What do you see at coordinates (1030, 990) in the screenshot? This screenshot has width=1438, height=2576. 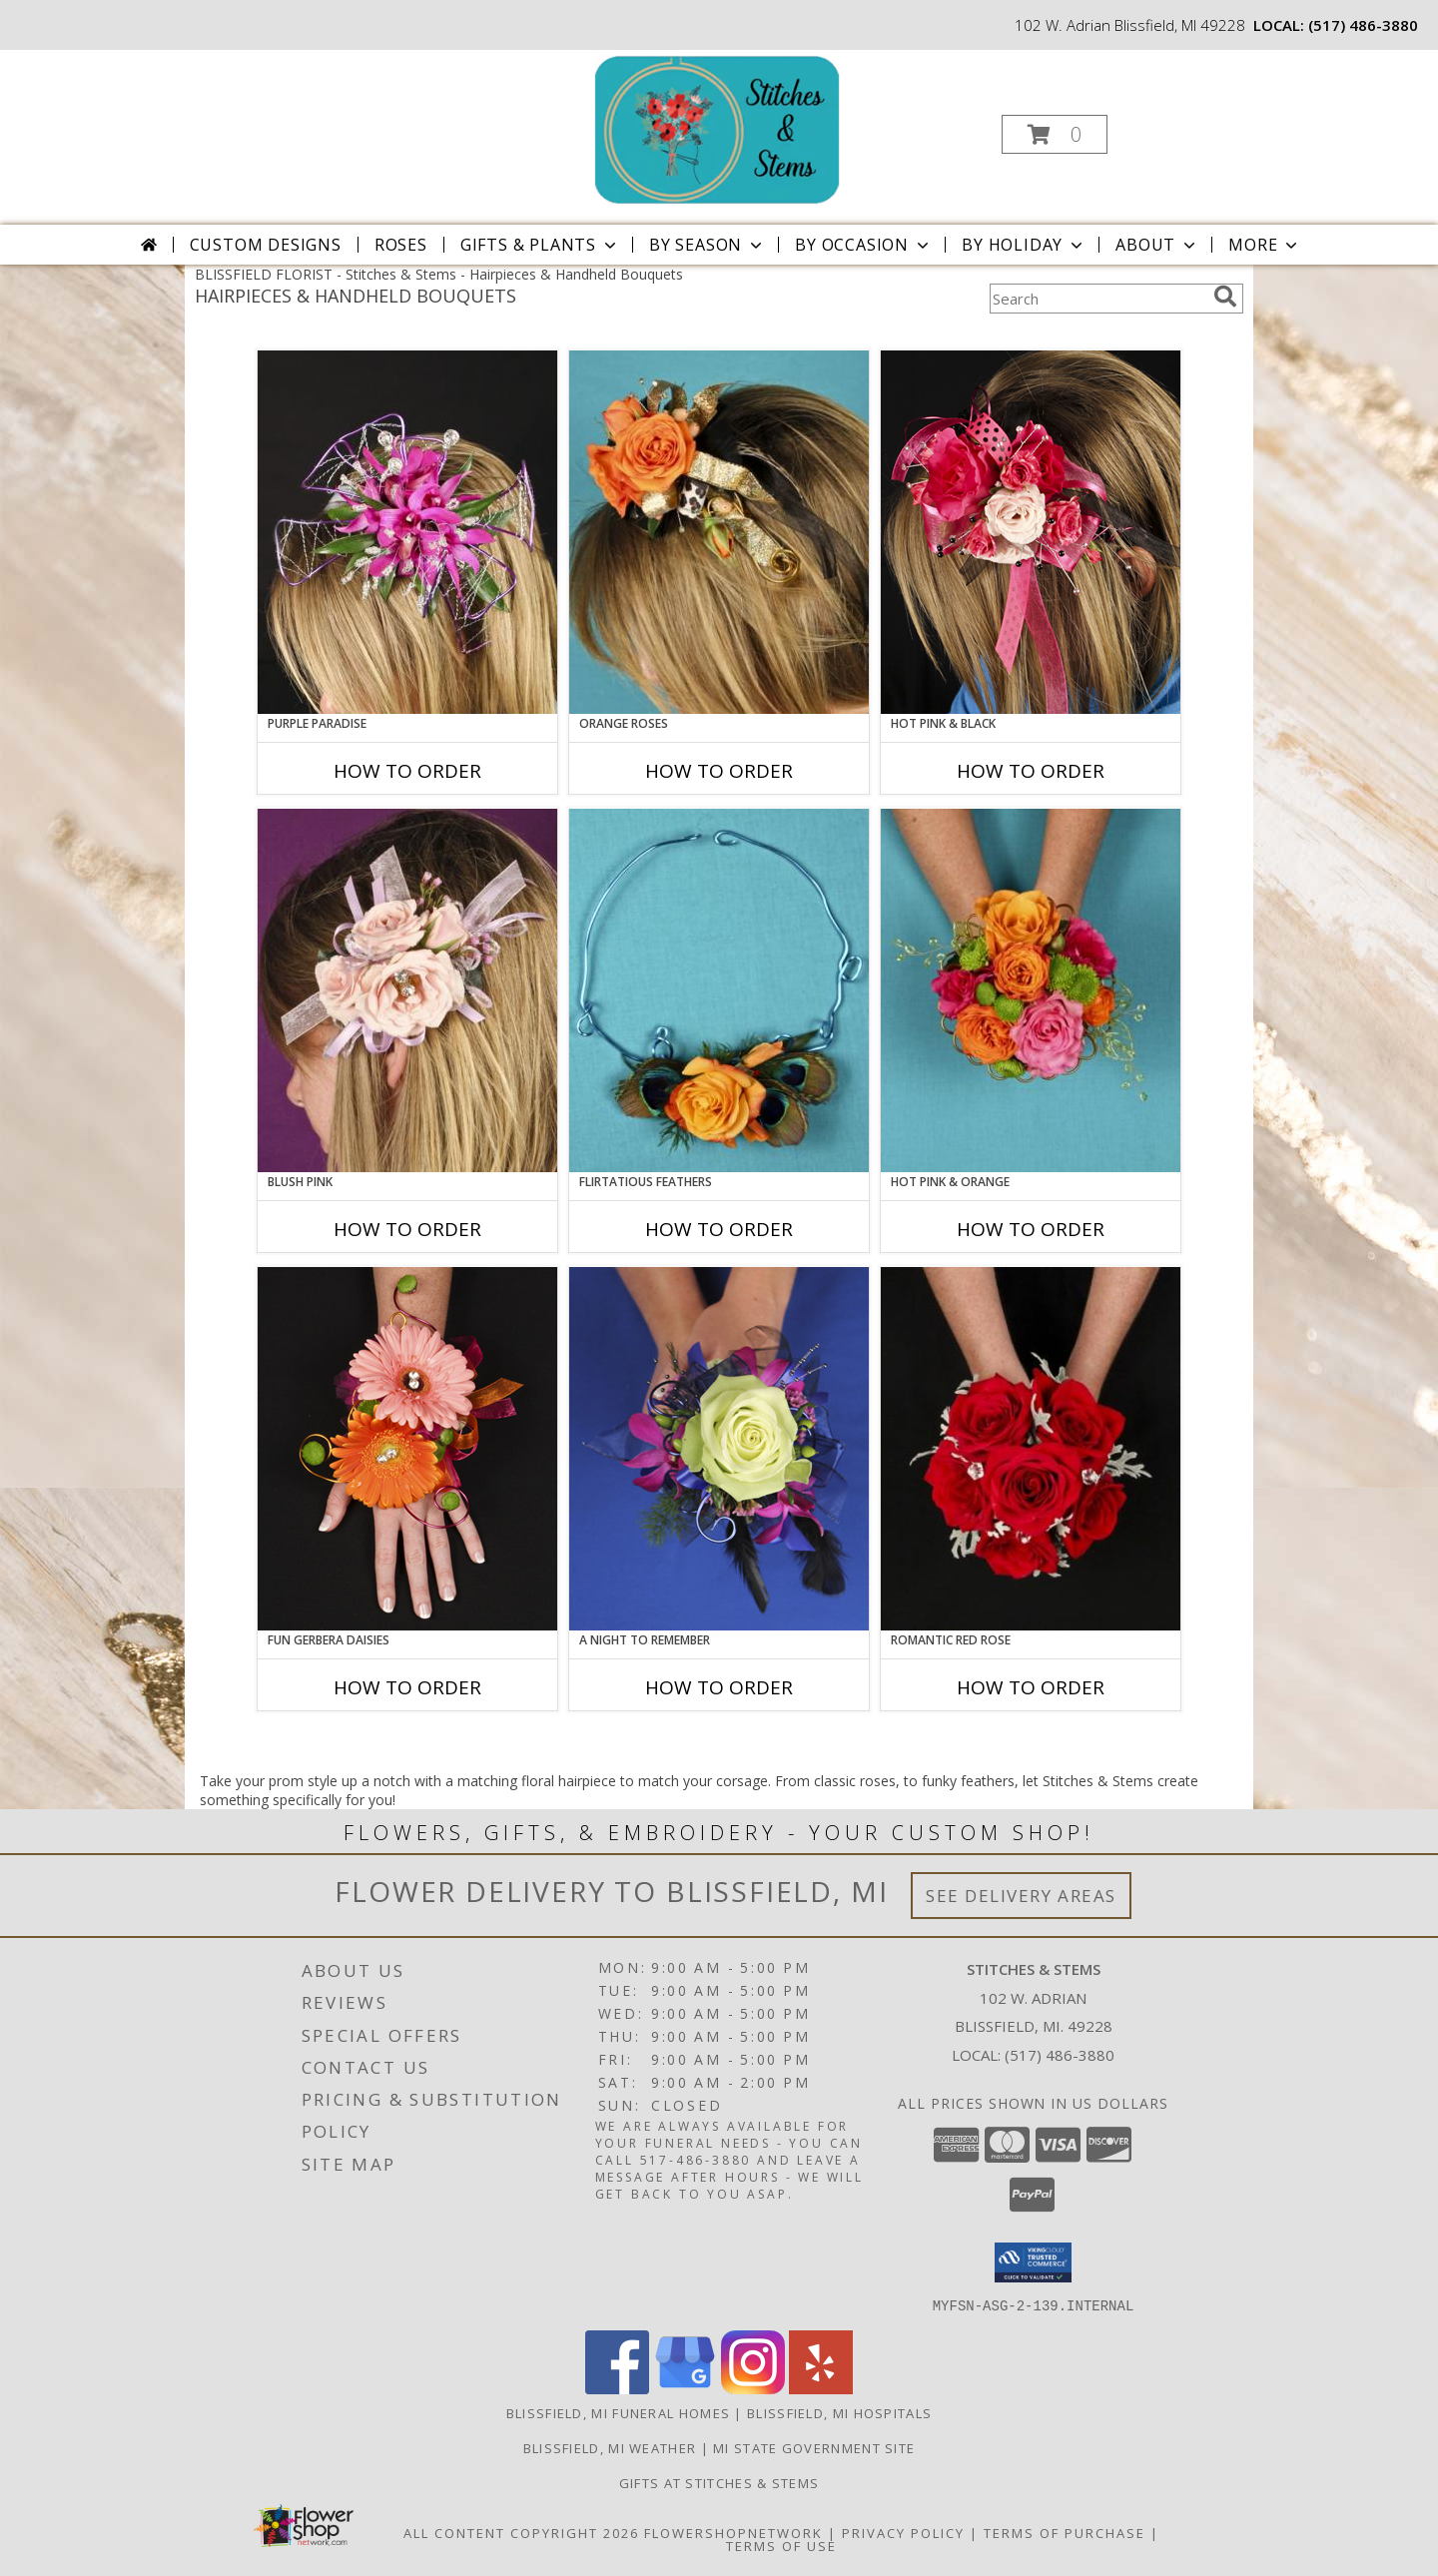 I see `[View HOT PINK & ORANGE Handheld Bouquet Info]` at bounding box center [1030, 990].